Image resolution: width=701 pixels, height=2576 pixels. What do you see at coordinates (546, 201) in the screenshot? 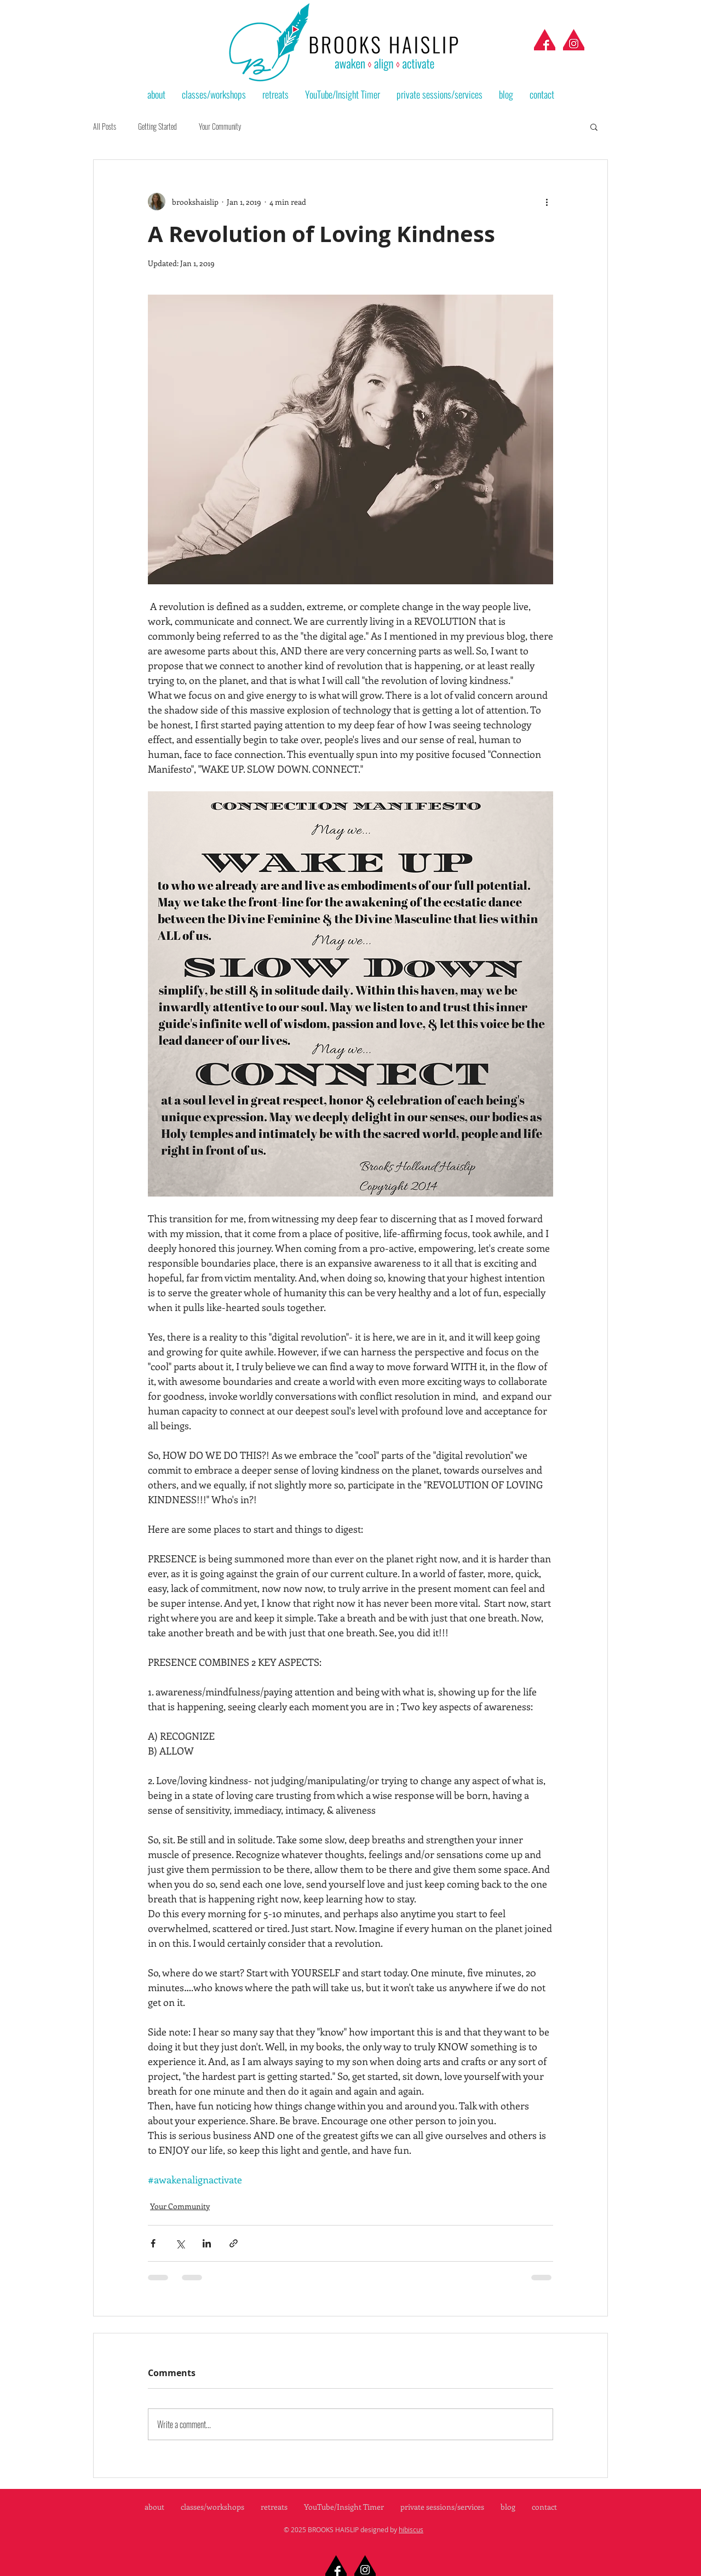
I see `[More actions]` at bounding box center [546, 201].